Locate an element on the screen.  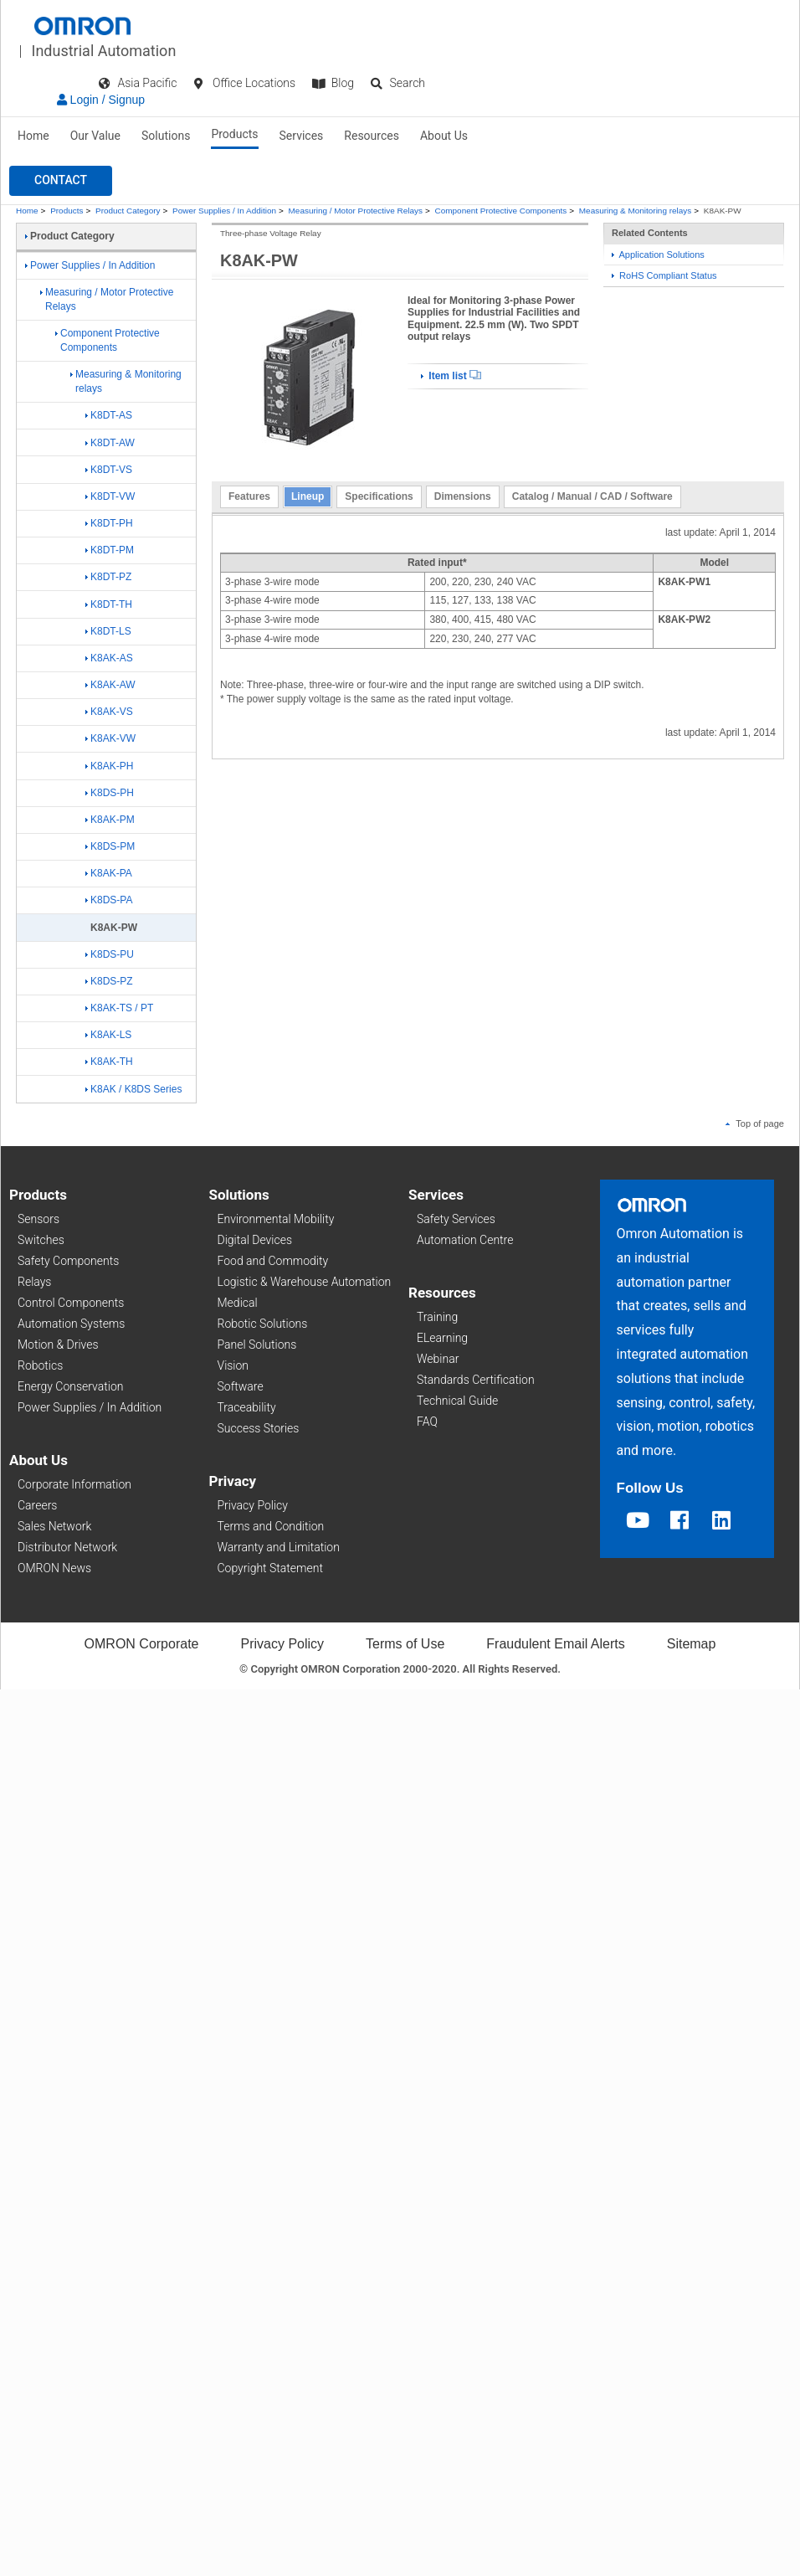
Measuring / Motor Protective Relays is located at coordinates (356, 210).